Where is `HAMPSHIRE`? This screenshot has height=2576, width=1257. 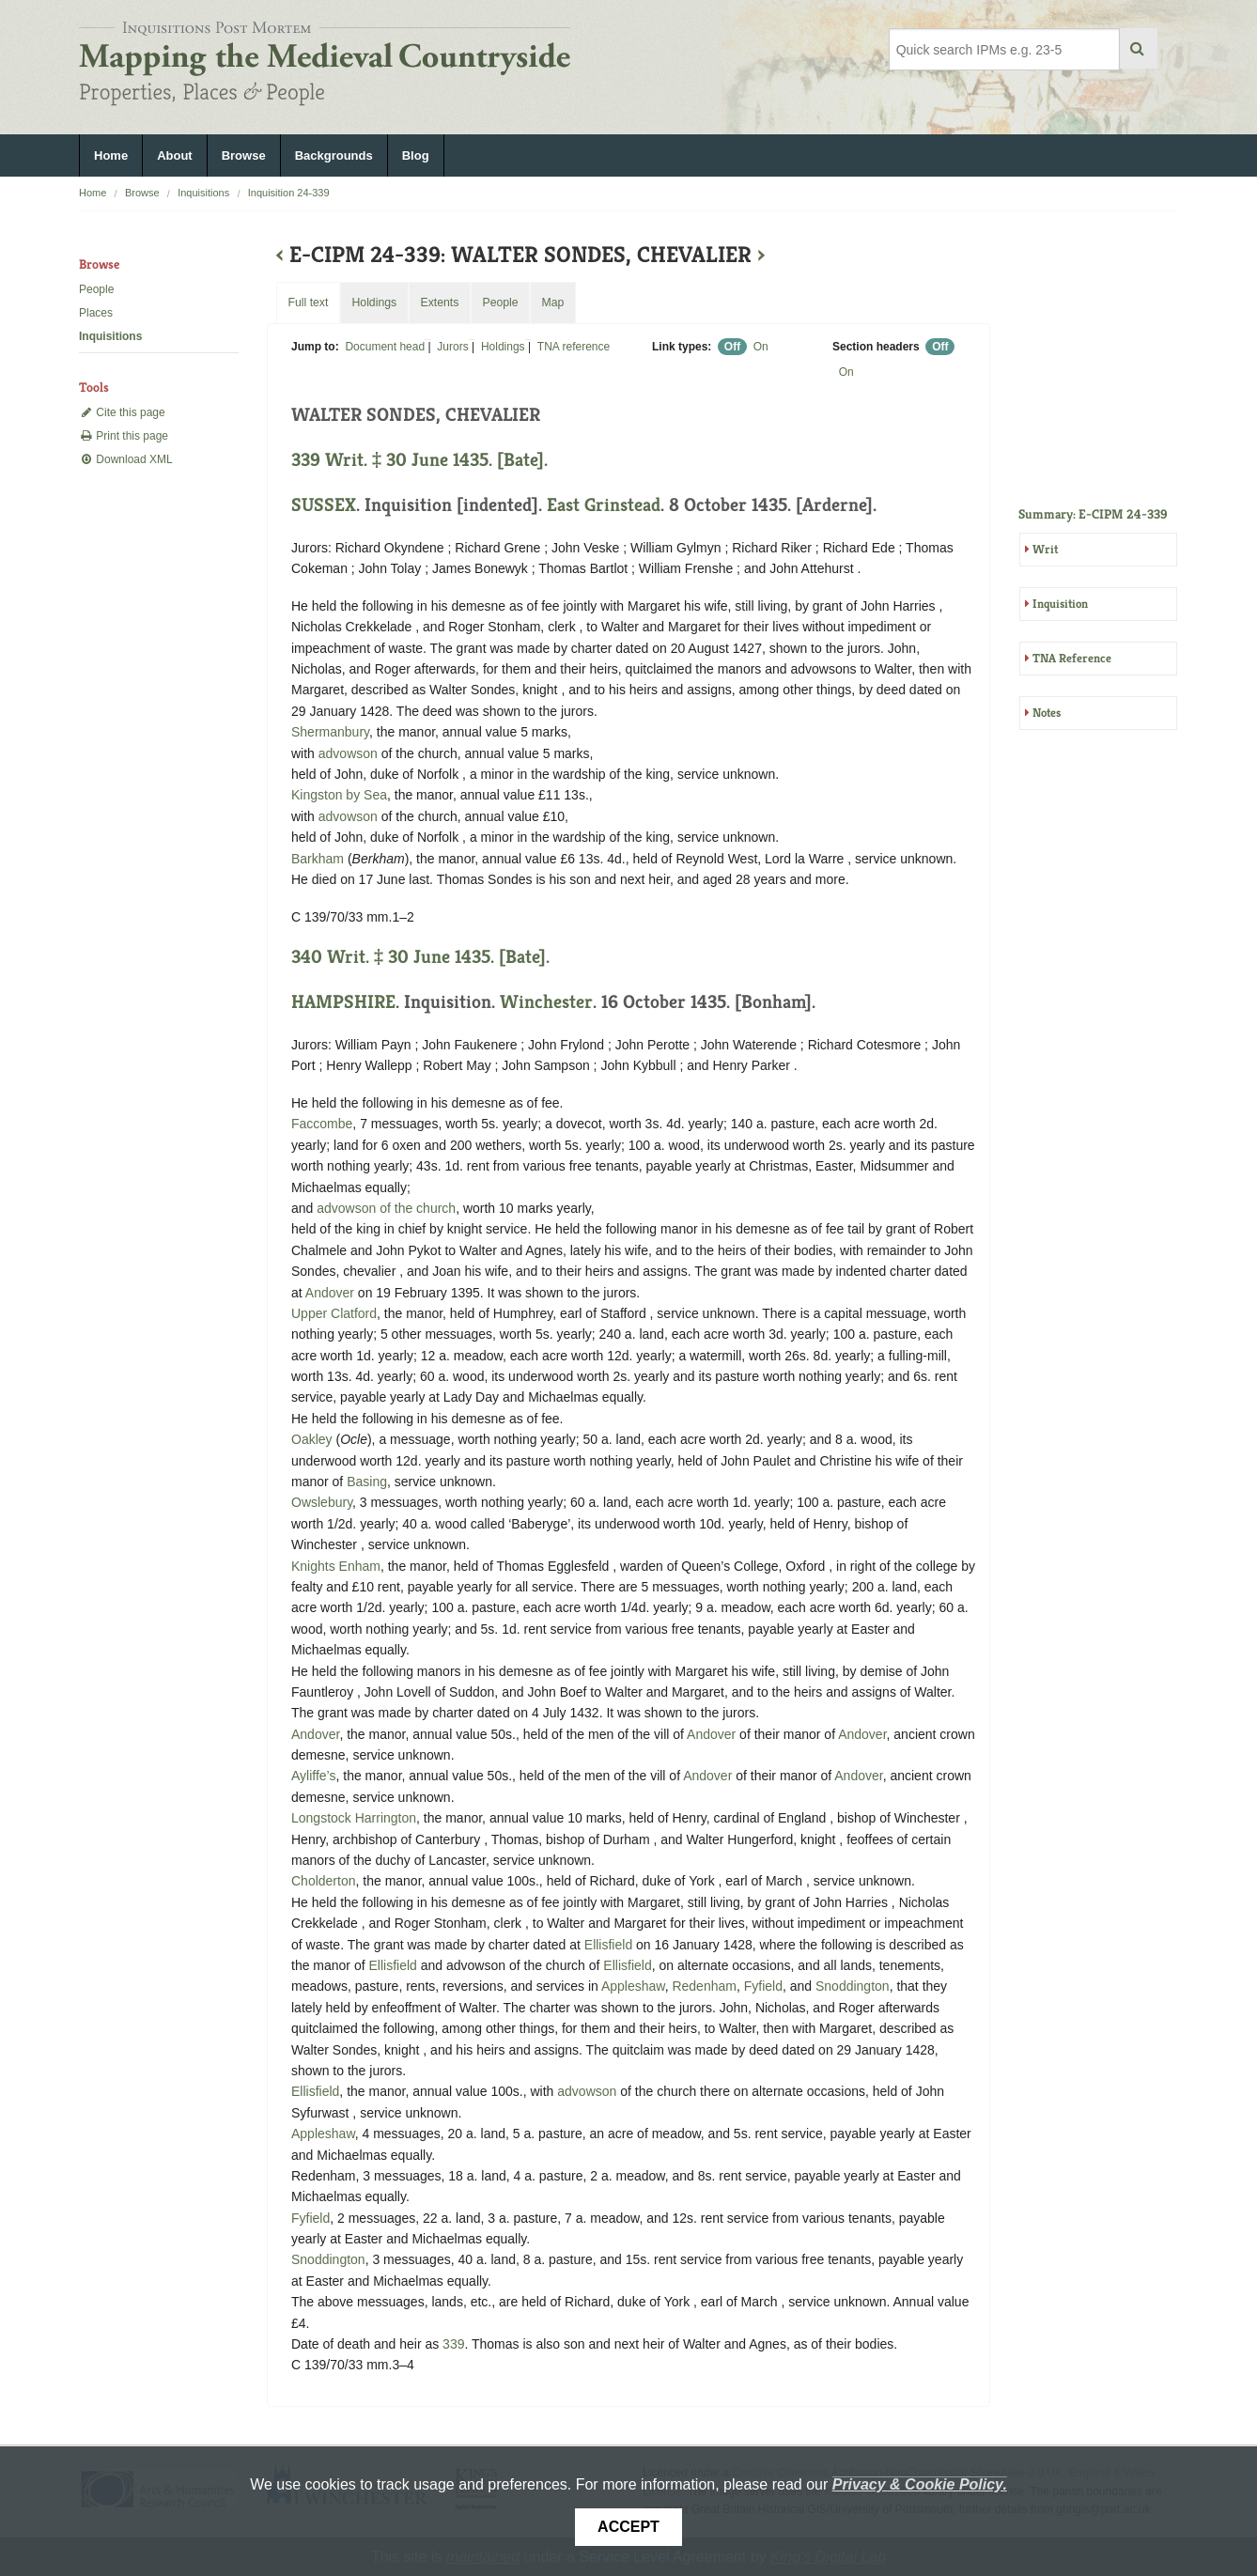 HAMPSHIRE is located at coordinates (343, 1002).